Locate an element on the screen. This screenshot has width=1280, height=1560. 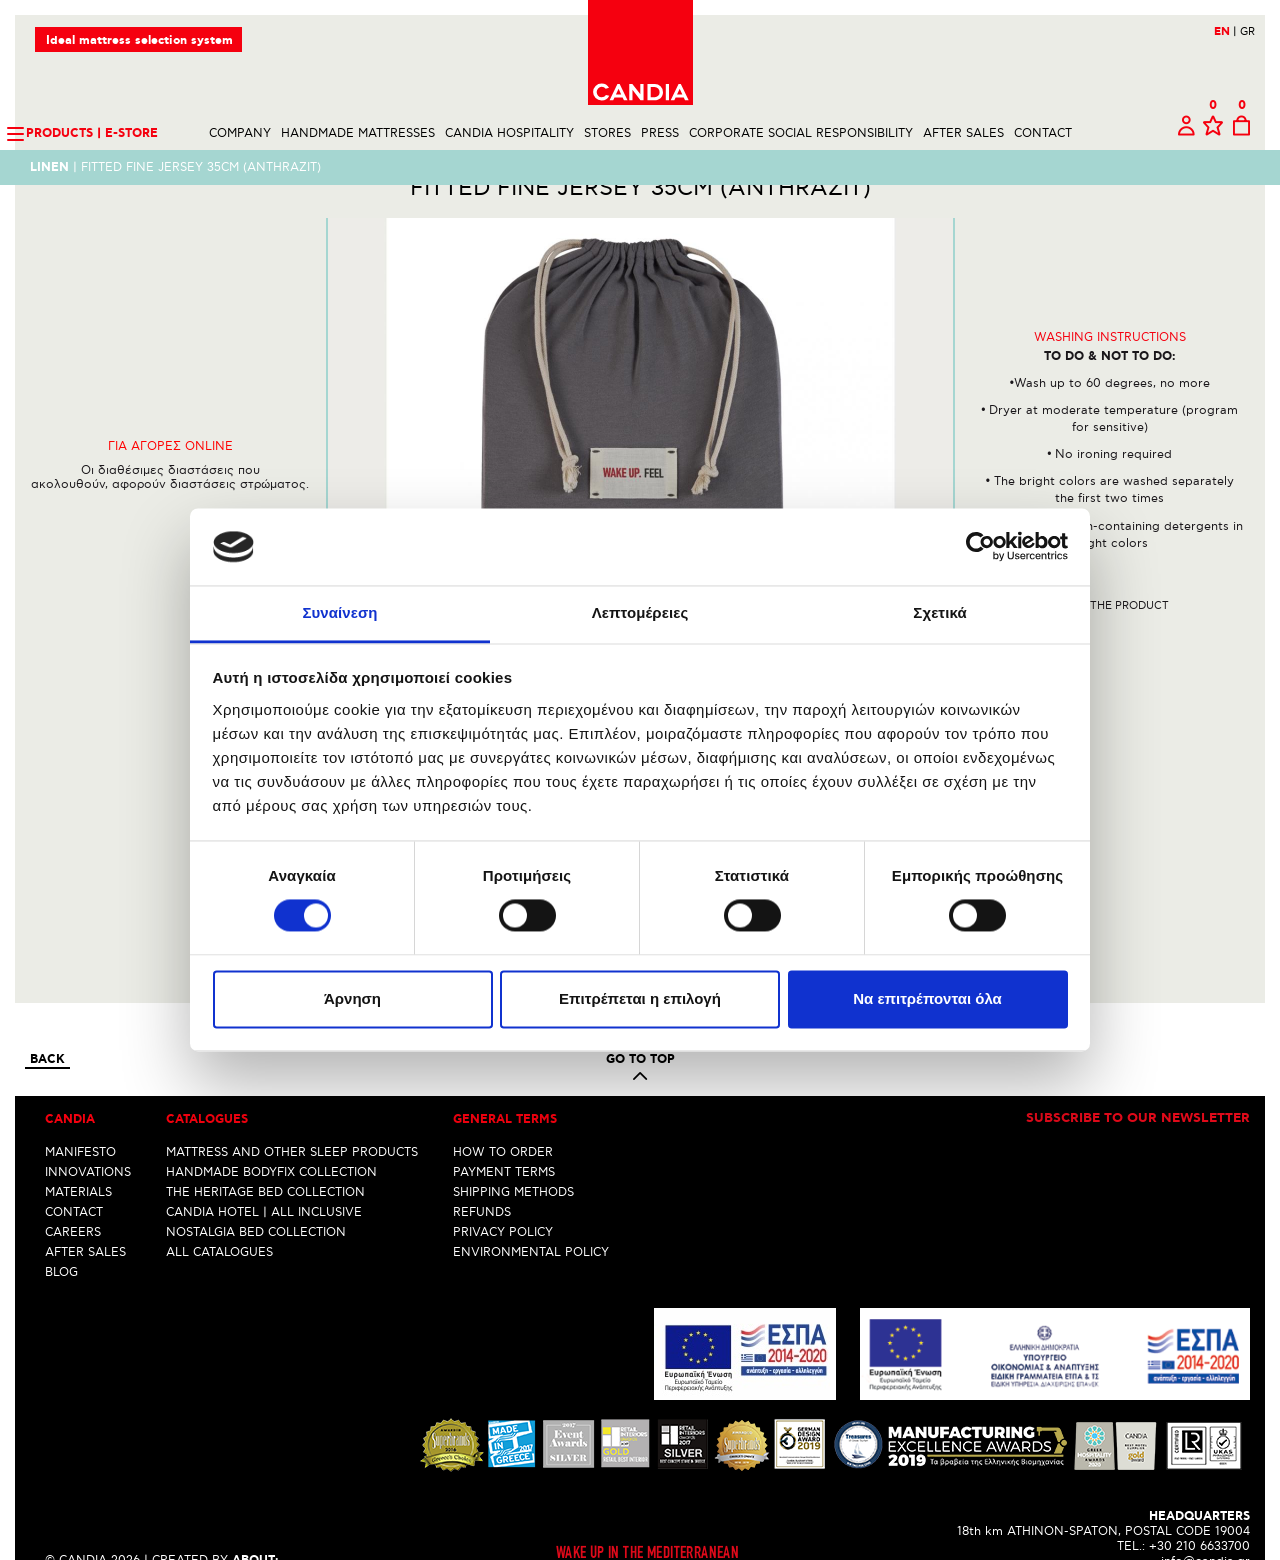
PRIVACY POLICY is located at coordinates (503, 1193).